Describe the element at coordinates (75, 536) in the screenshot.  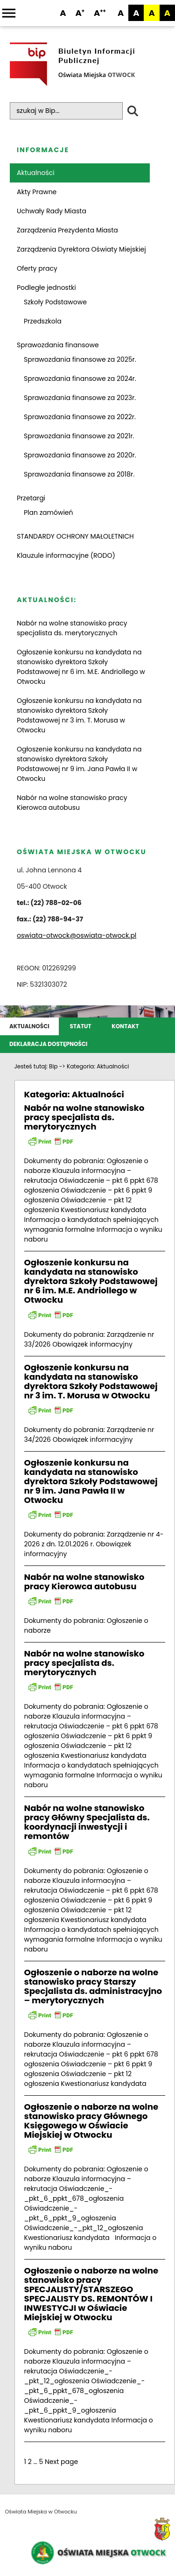
I see `STANDARDY OCHRONY MAŁOLETNICH` at that location.